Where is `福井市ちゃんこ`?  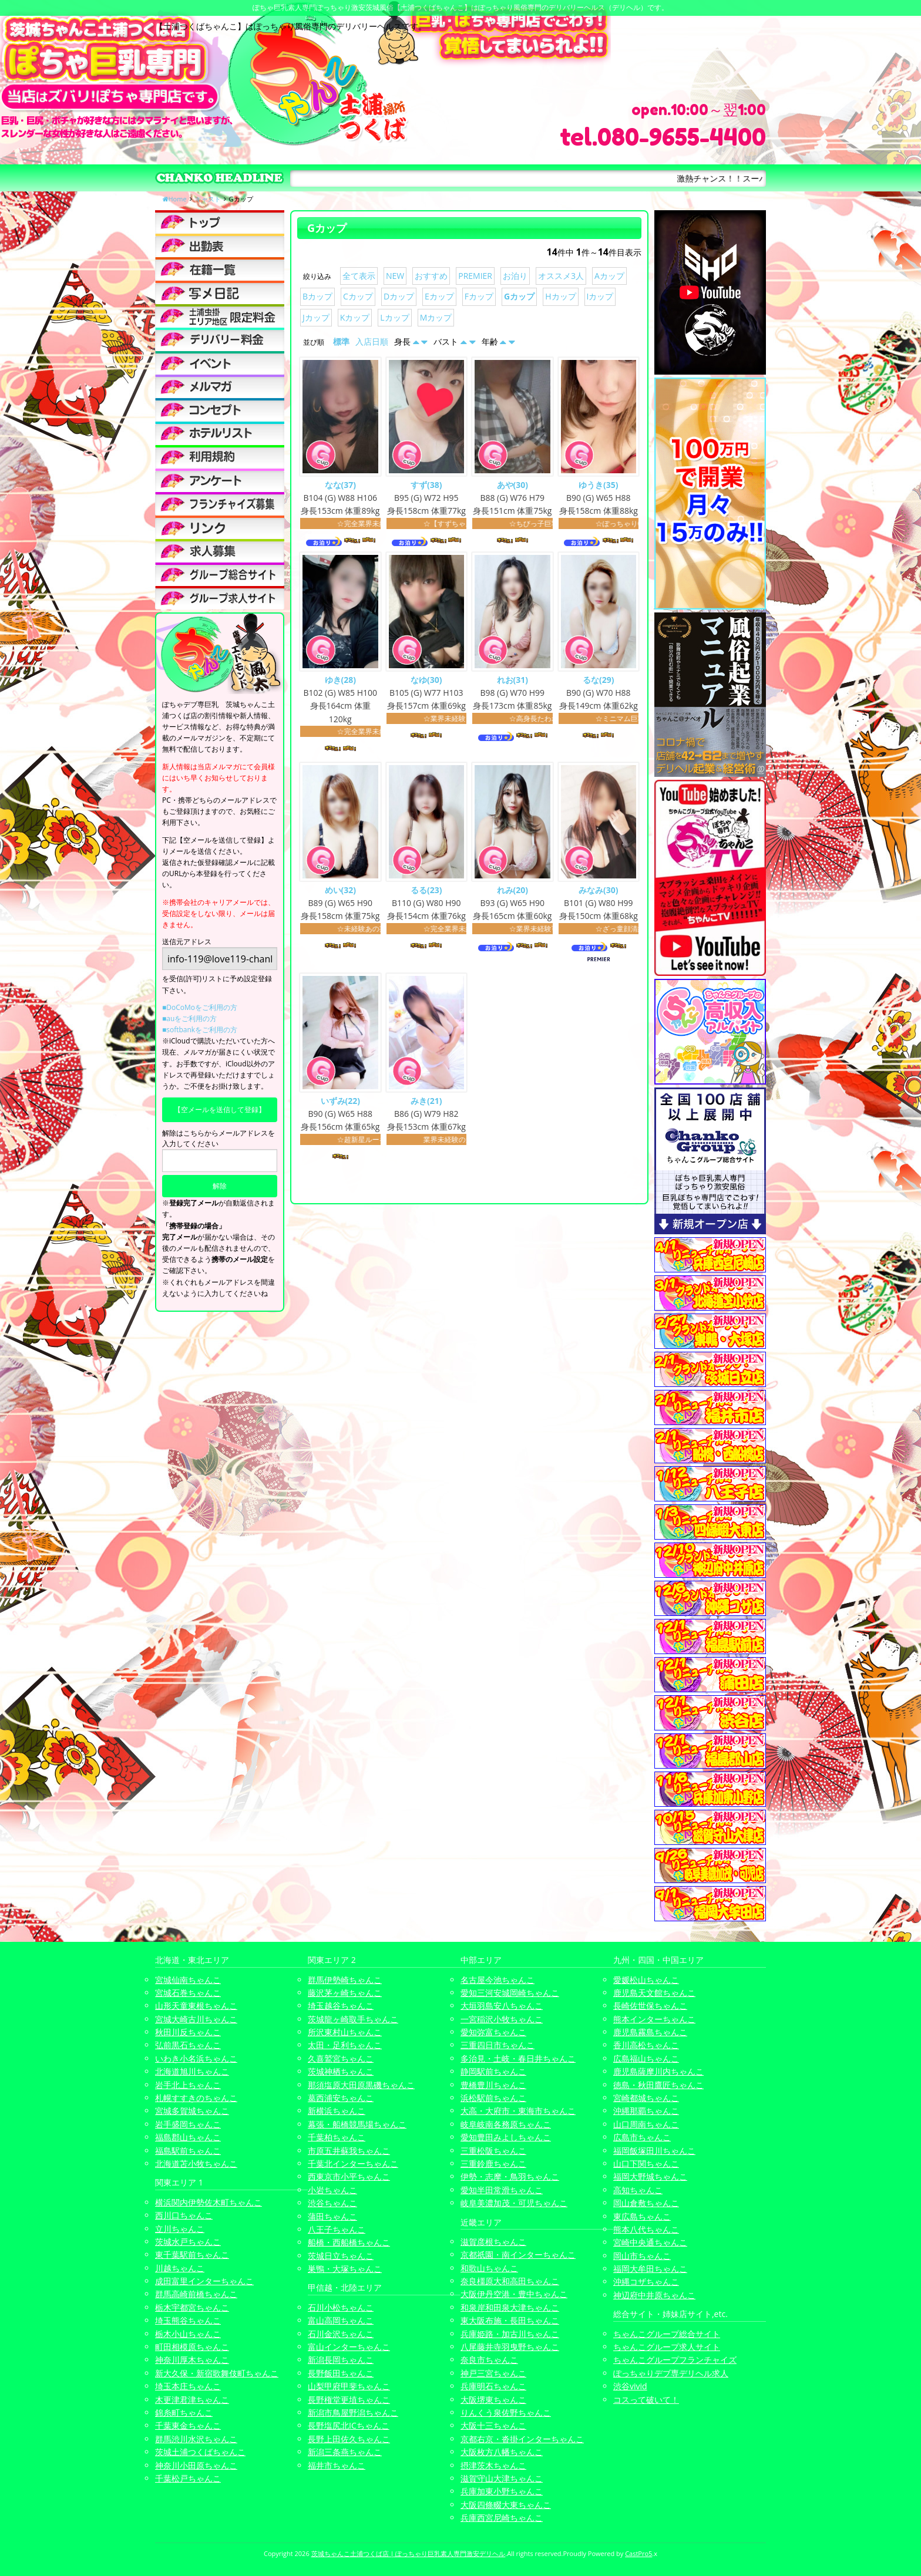
福井市ちゃんこ is located at coordinates (336, 2465).